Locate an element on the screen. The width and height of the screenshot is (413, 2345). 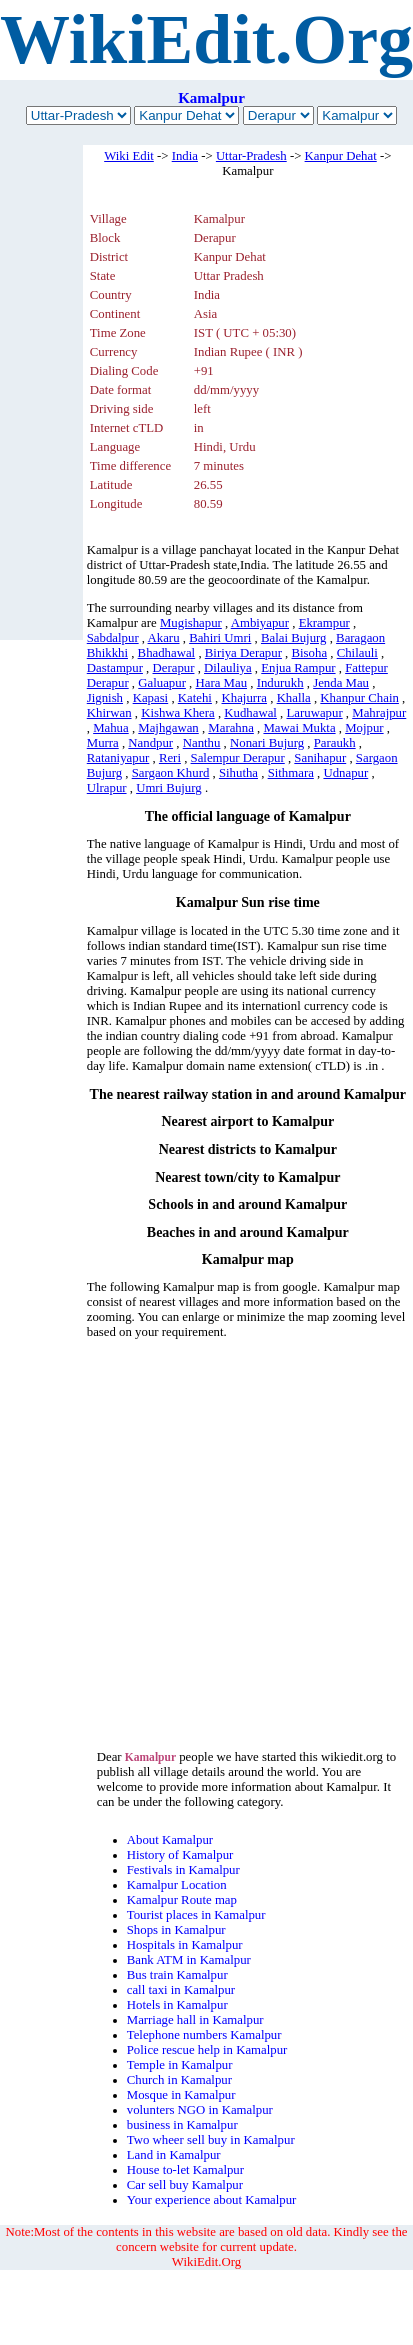
business in Kamalpur is located at coordinates (182, 2125).